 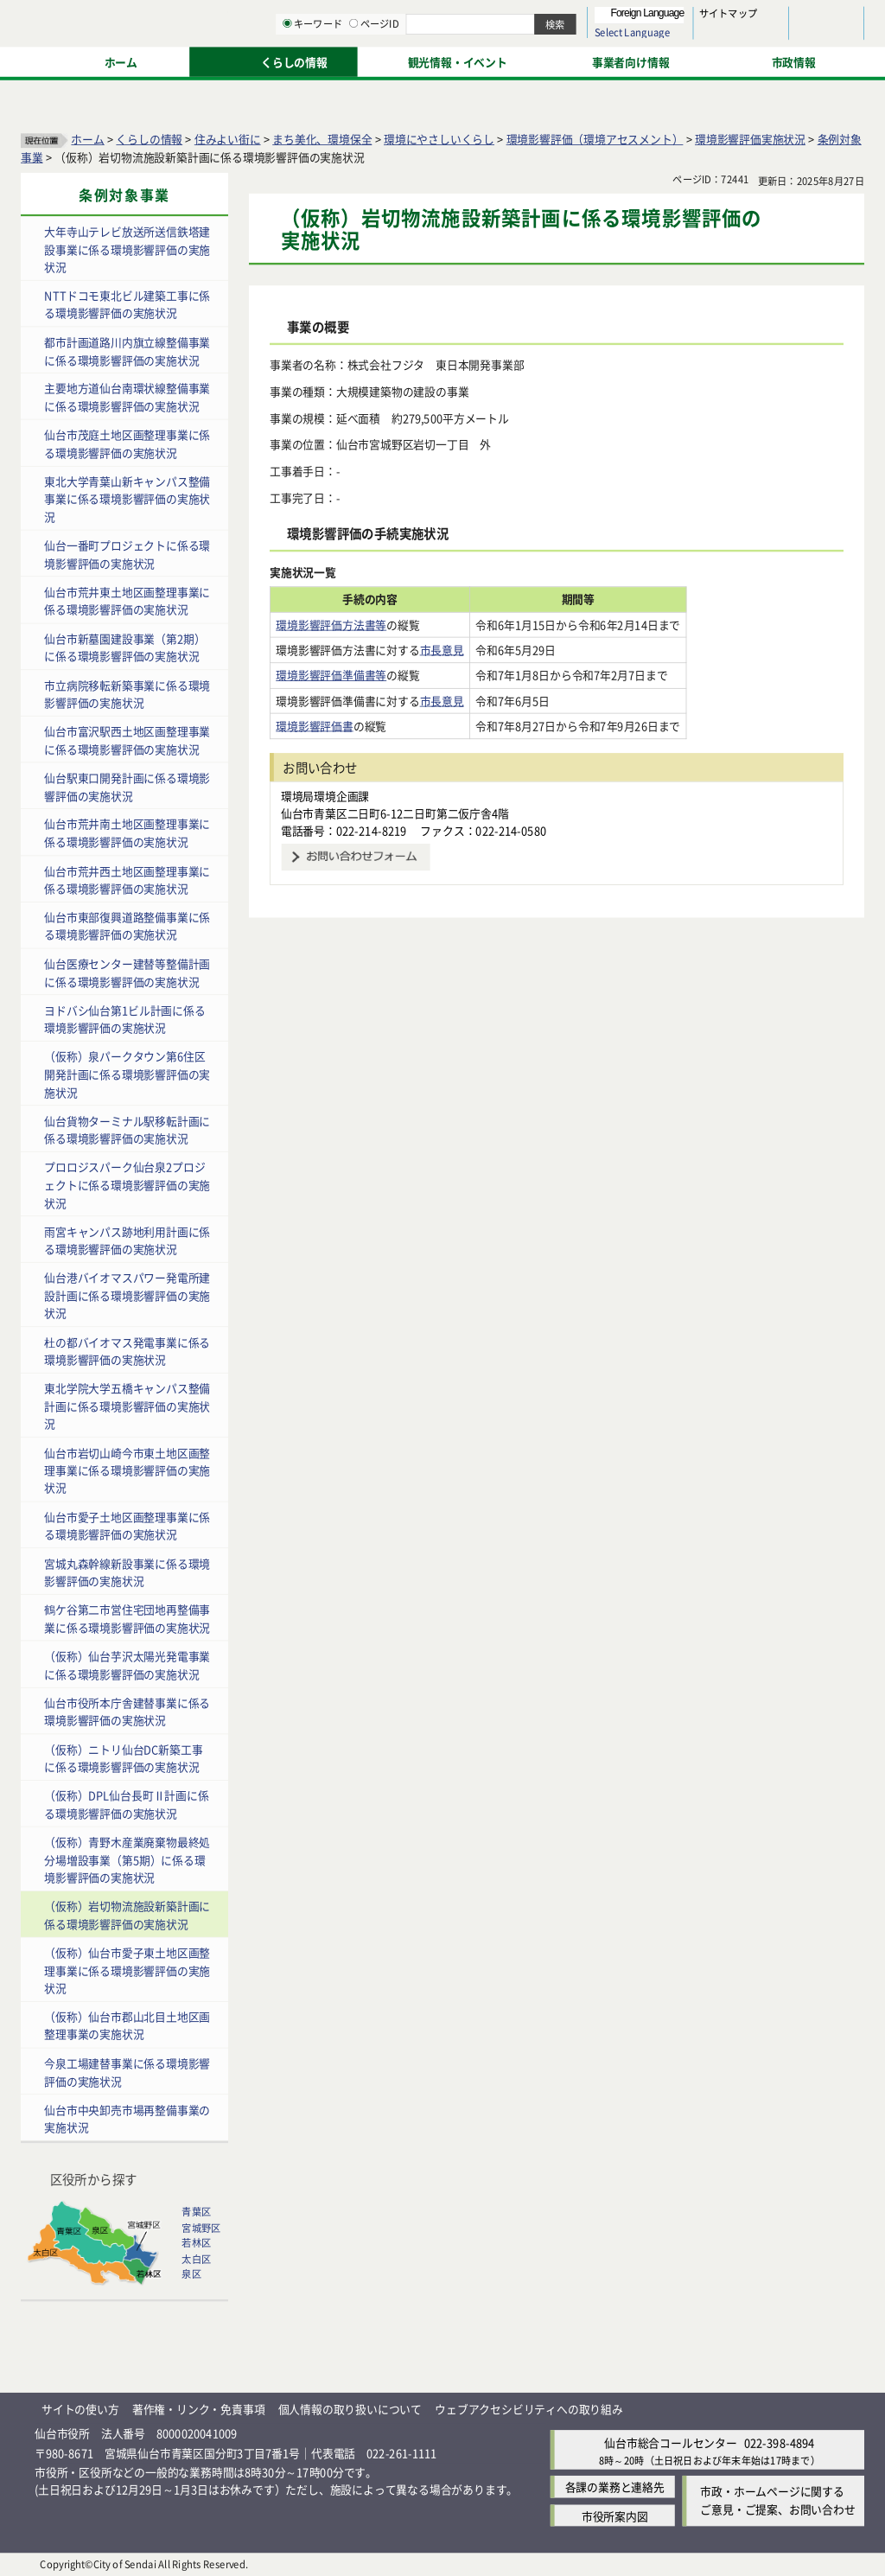 What do you see at coordinates (127, 1571) in the screenshot?
I see `宮城丸森幹線新設事業に係る環境影響評価の実施状況` at bounding box center [127, 1571].